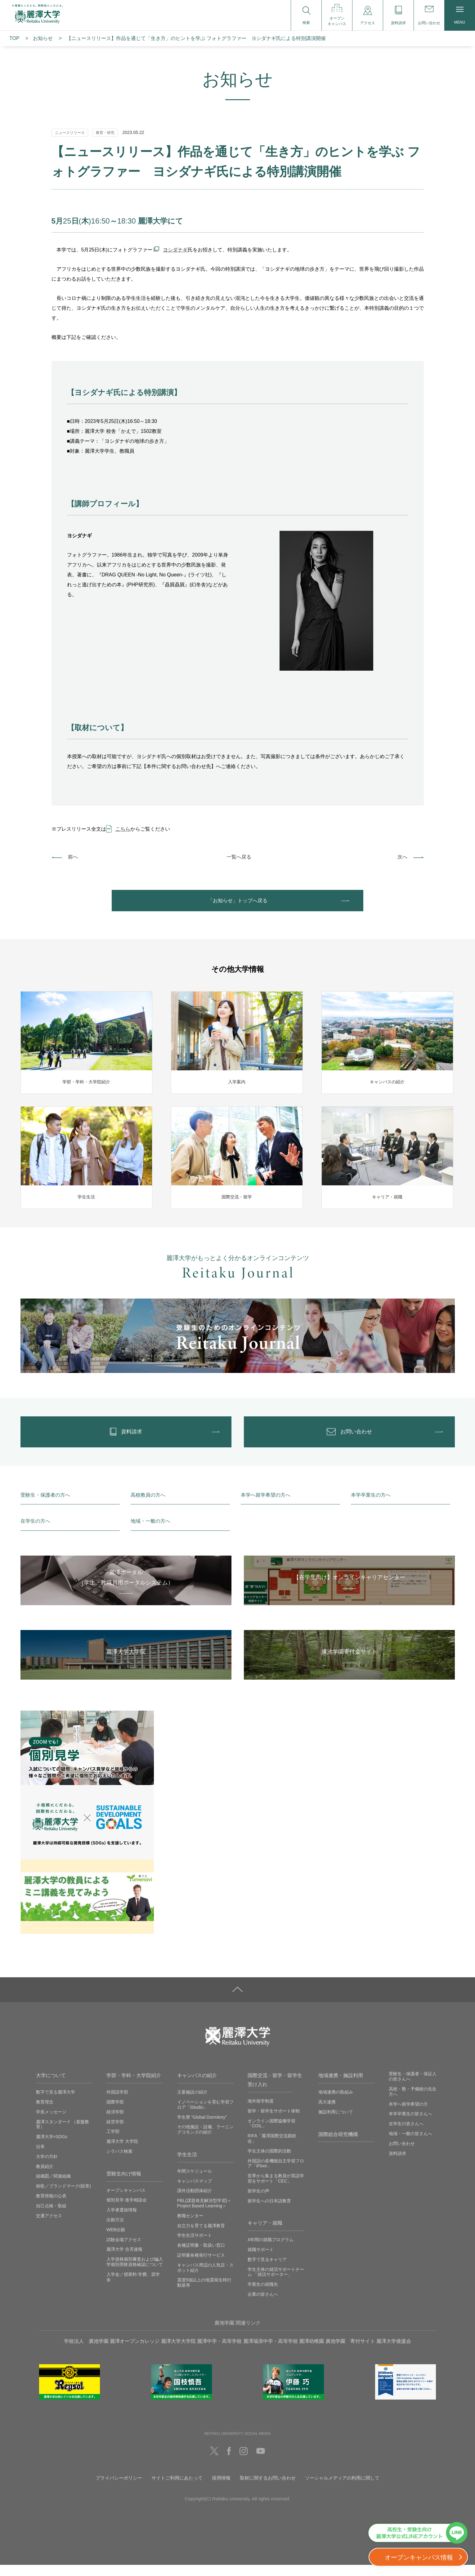 The height and width of the screenshot is (2576, 475). I want to click on 入学資格個別審査および編入学個別受験資格確認について, so click(134, 2273).